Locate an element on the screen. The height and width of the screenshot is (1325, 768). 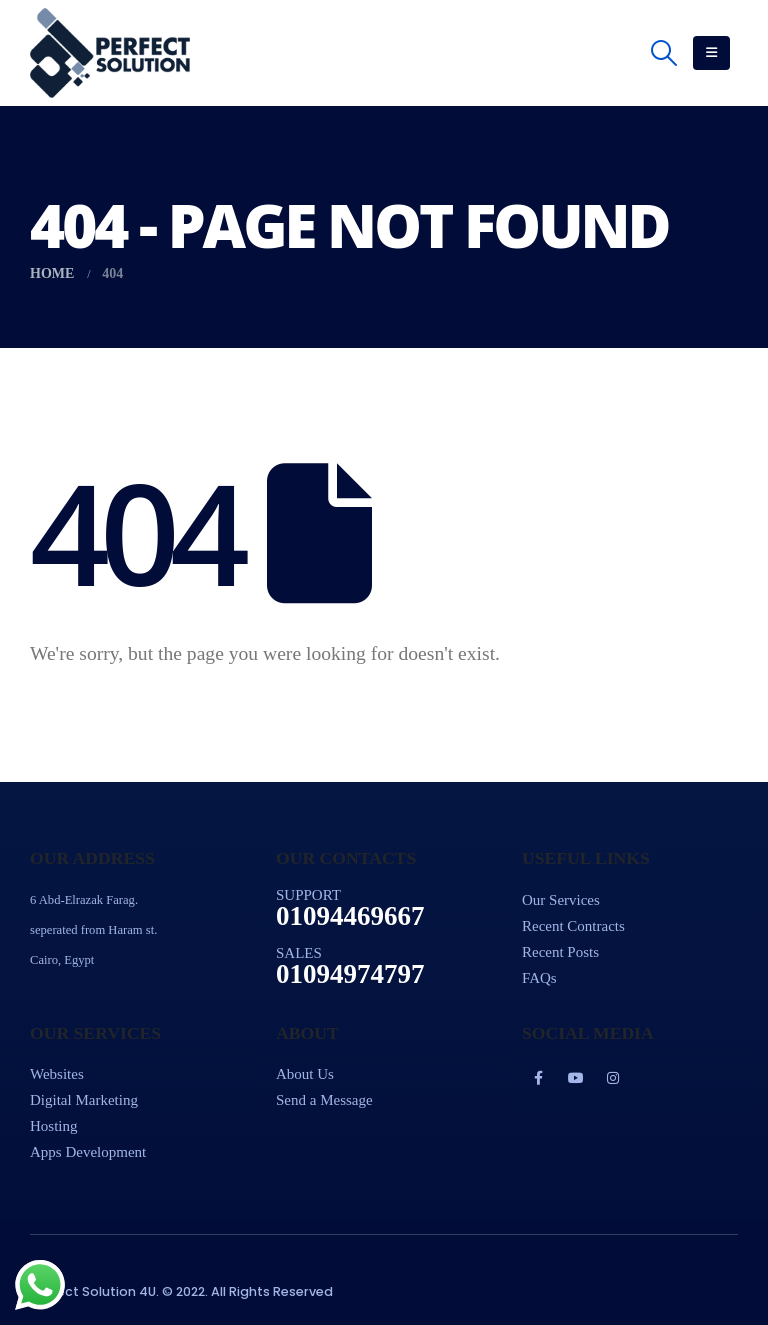
01094469667 is located at coordinates (350, 916).